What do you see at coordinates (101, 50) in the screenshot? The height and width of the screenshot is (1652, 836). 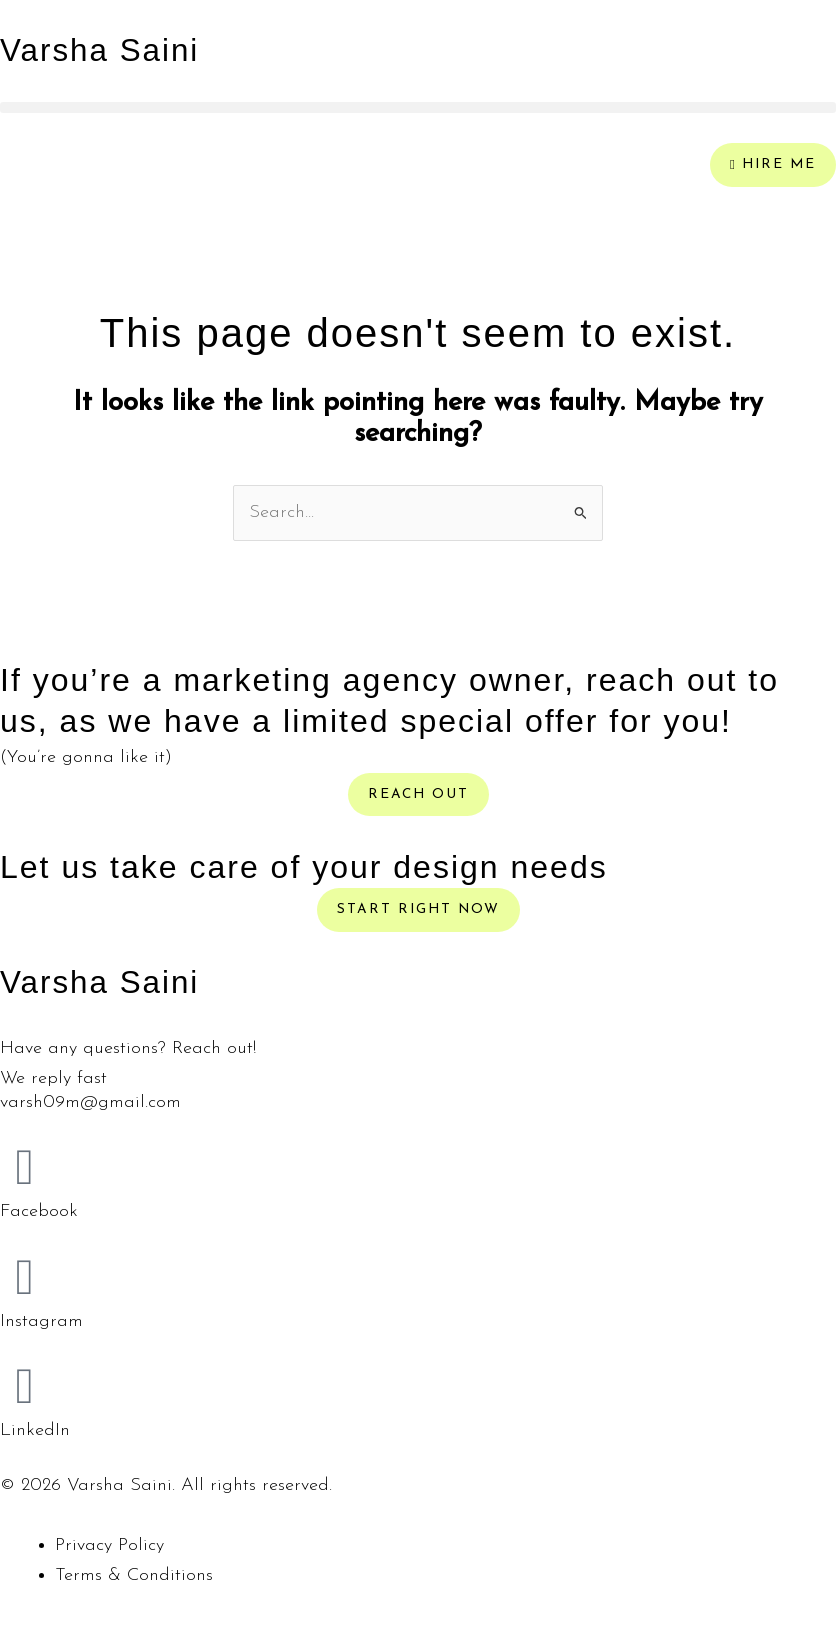 I see `Varsha Saini` at bounding box center [101, 50].